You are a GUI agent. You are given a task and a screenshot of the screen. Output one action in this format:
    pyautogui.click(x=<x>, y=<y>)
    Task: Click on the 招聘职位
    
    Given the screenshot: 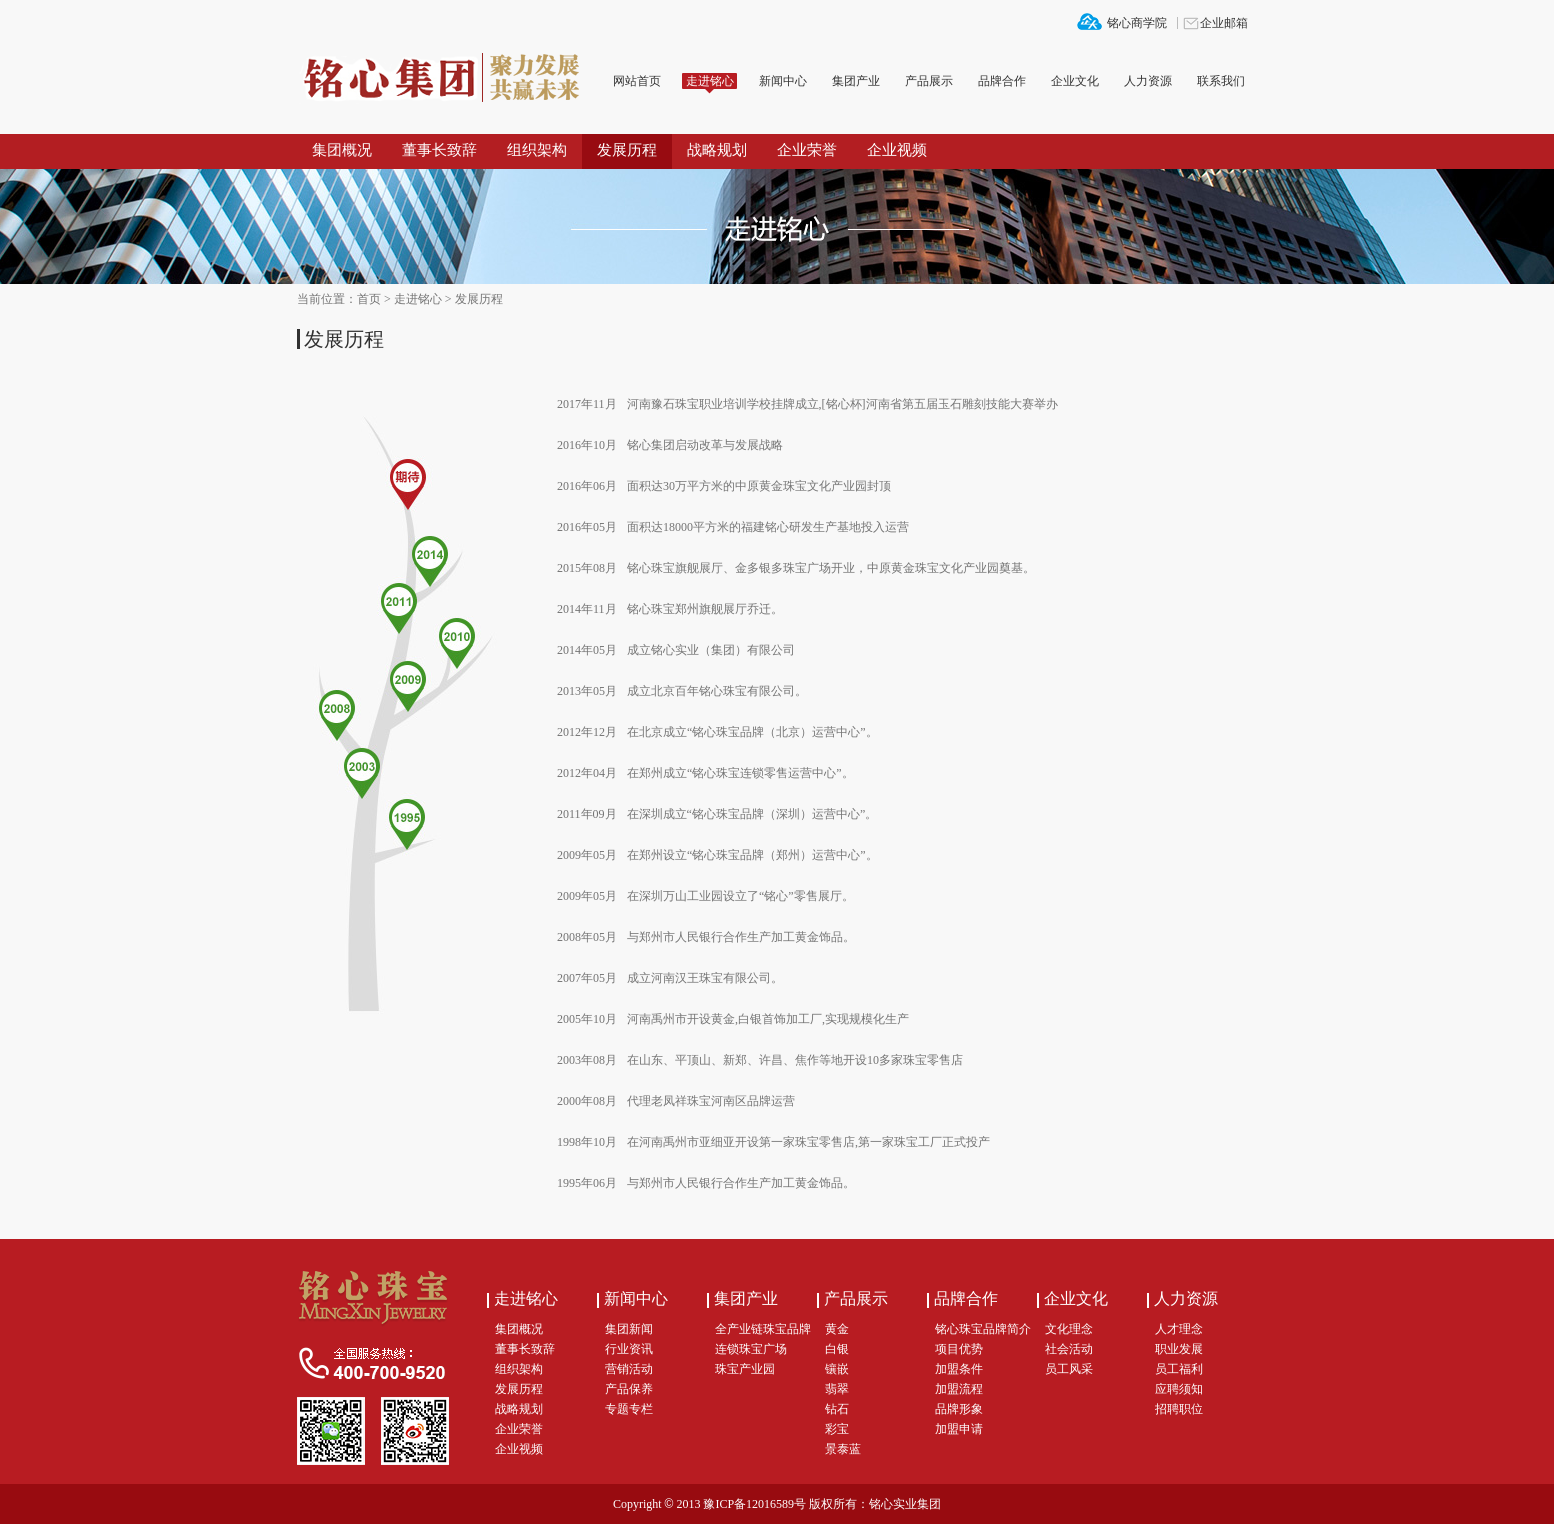 What is the action you would take?
    pyautogui.click(x=1179, y=1409)
    